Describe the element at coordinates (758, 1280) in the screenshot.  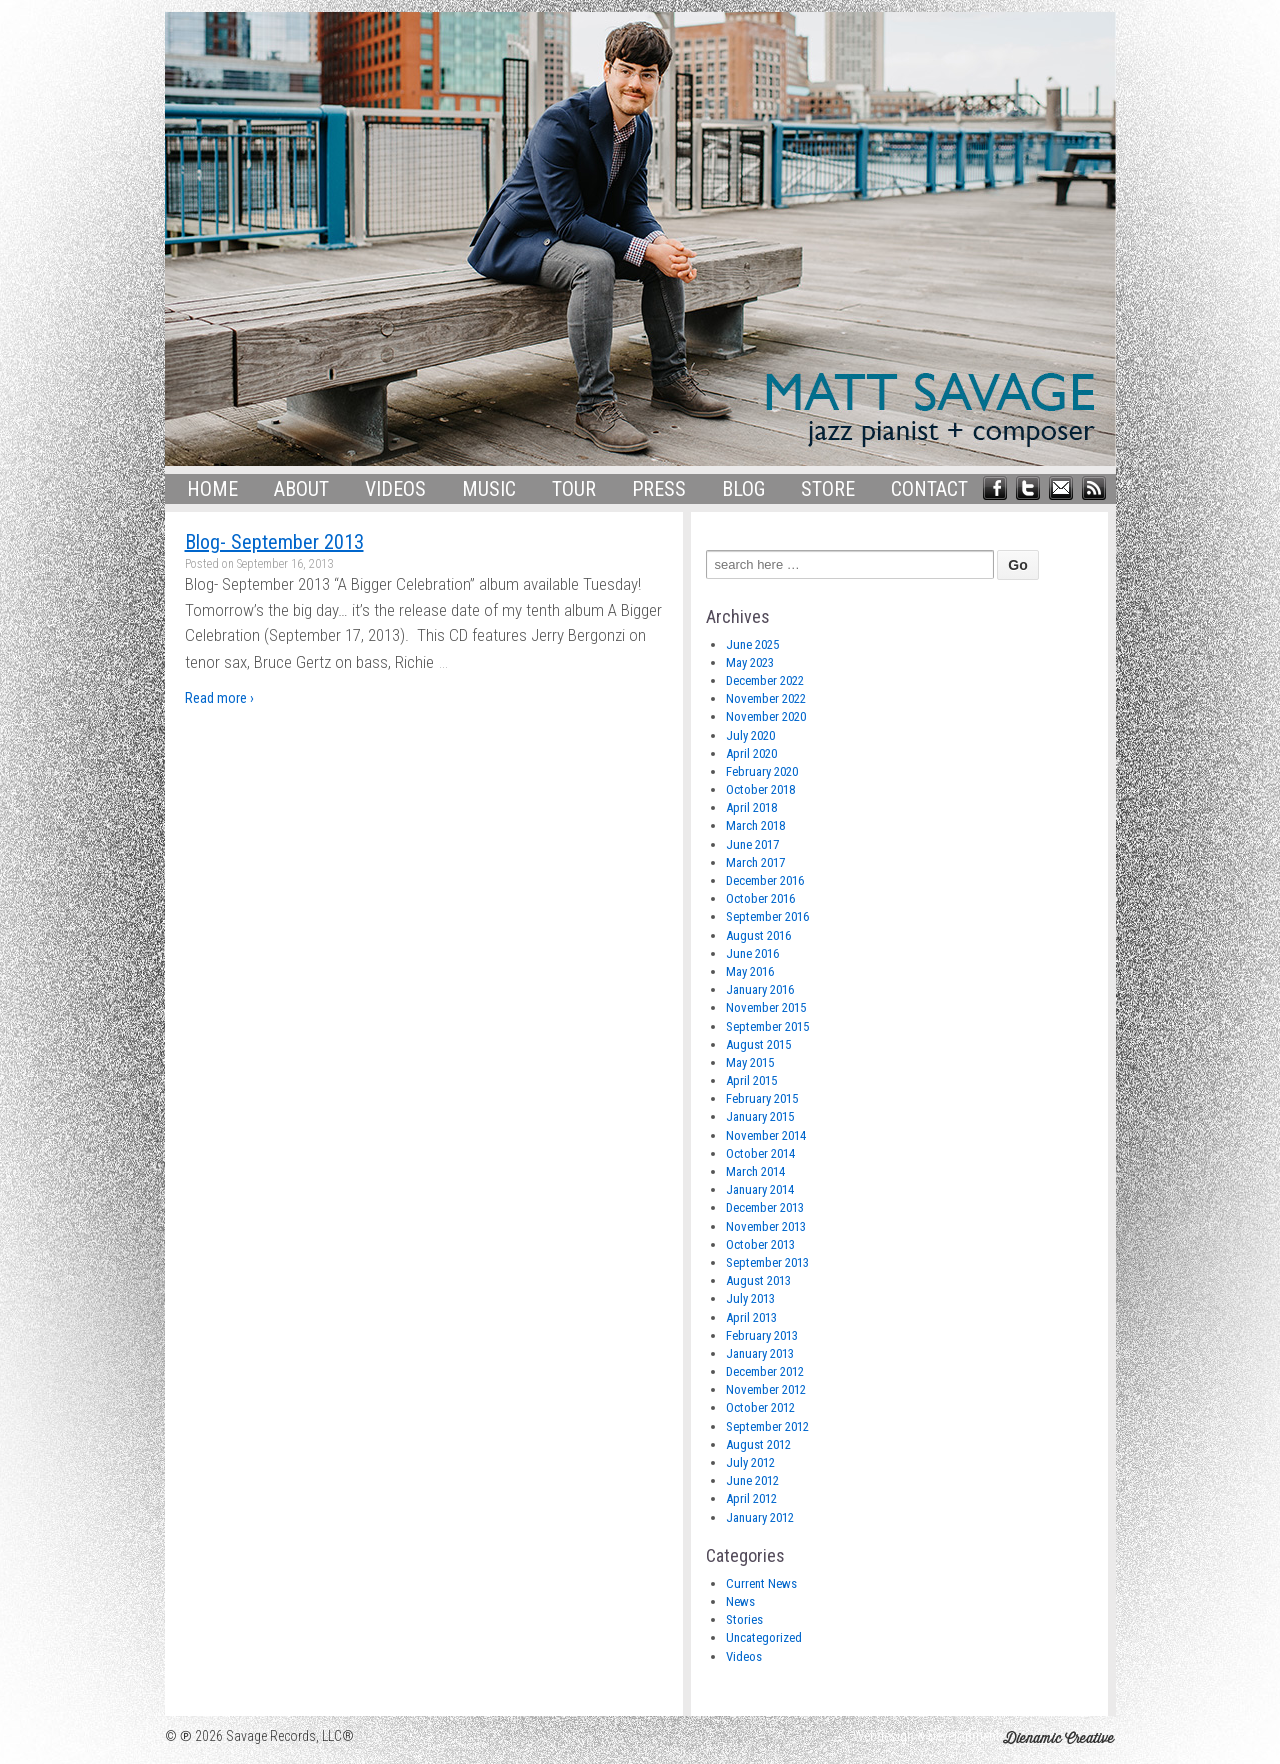
I see `August 2013` at that location.